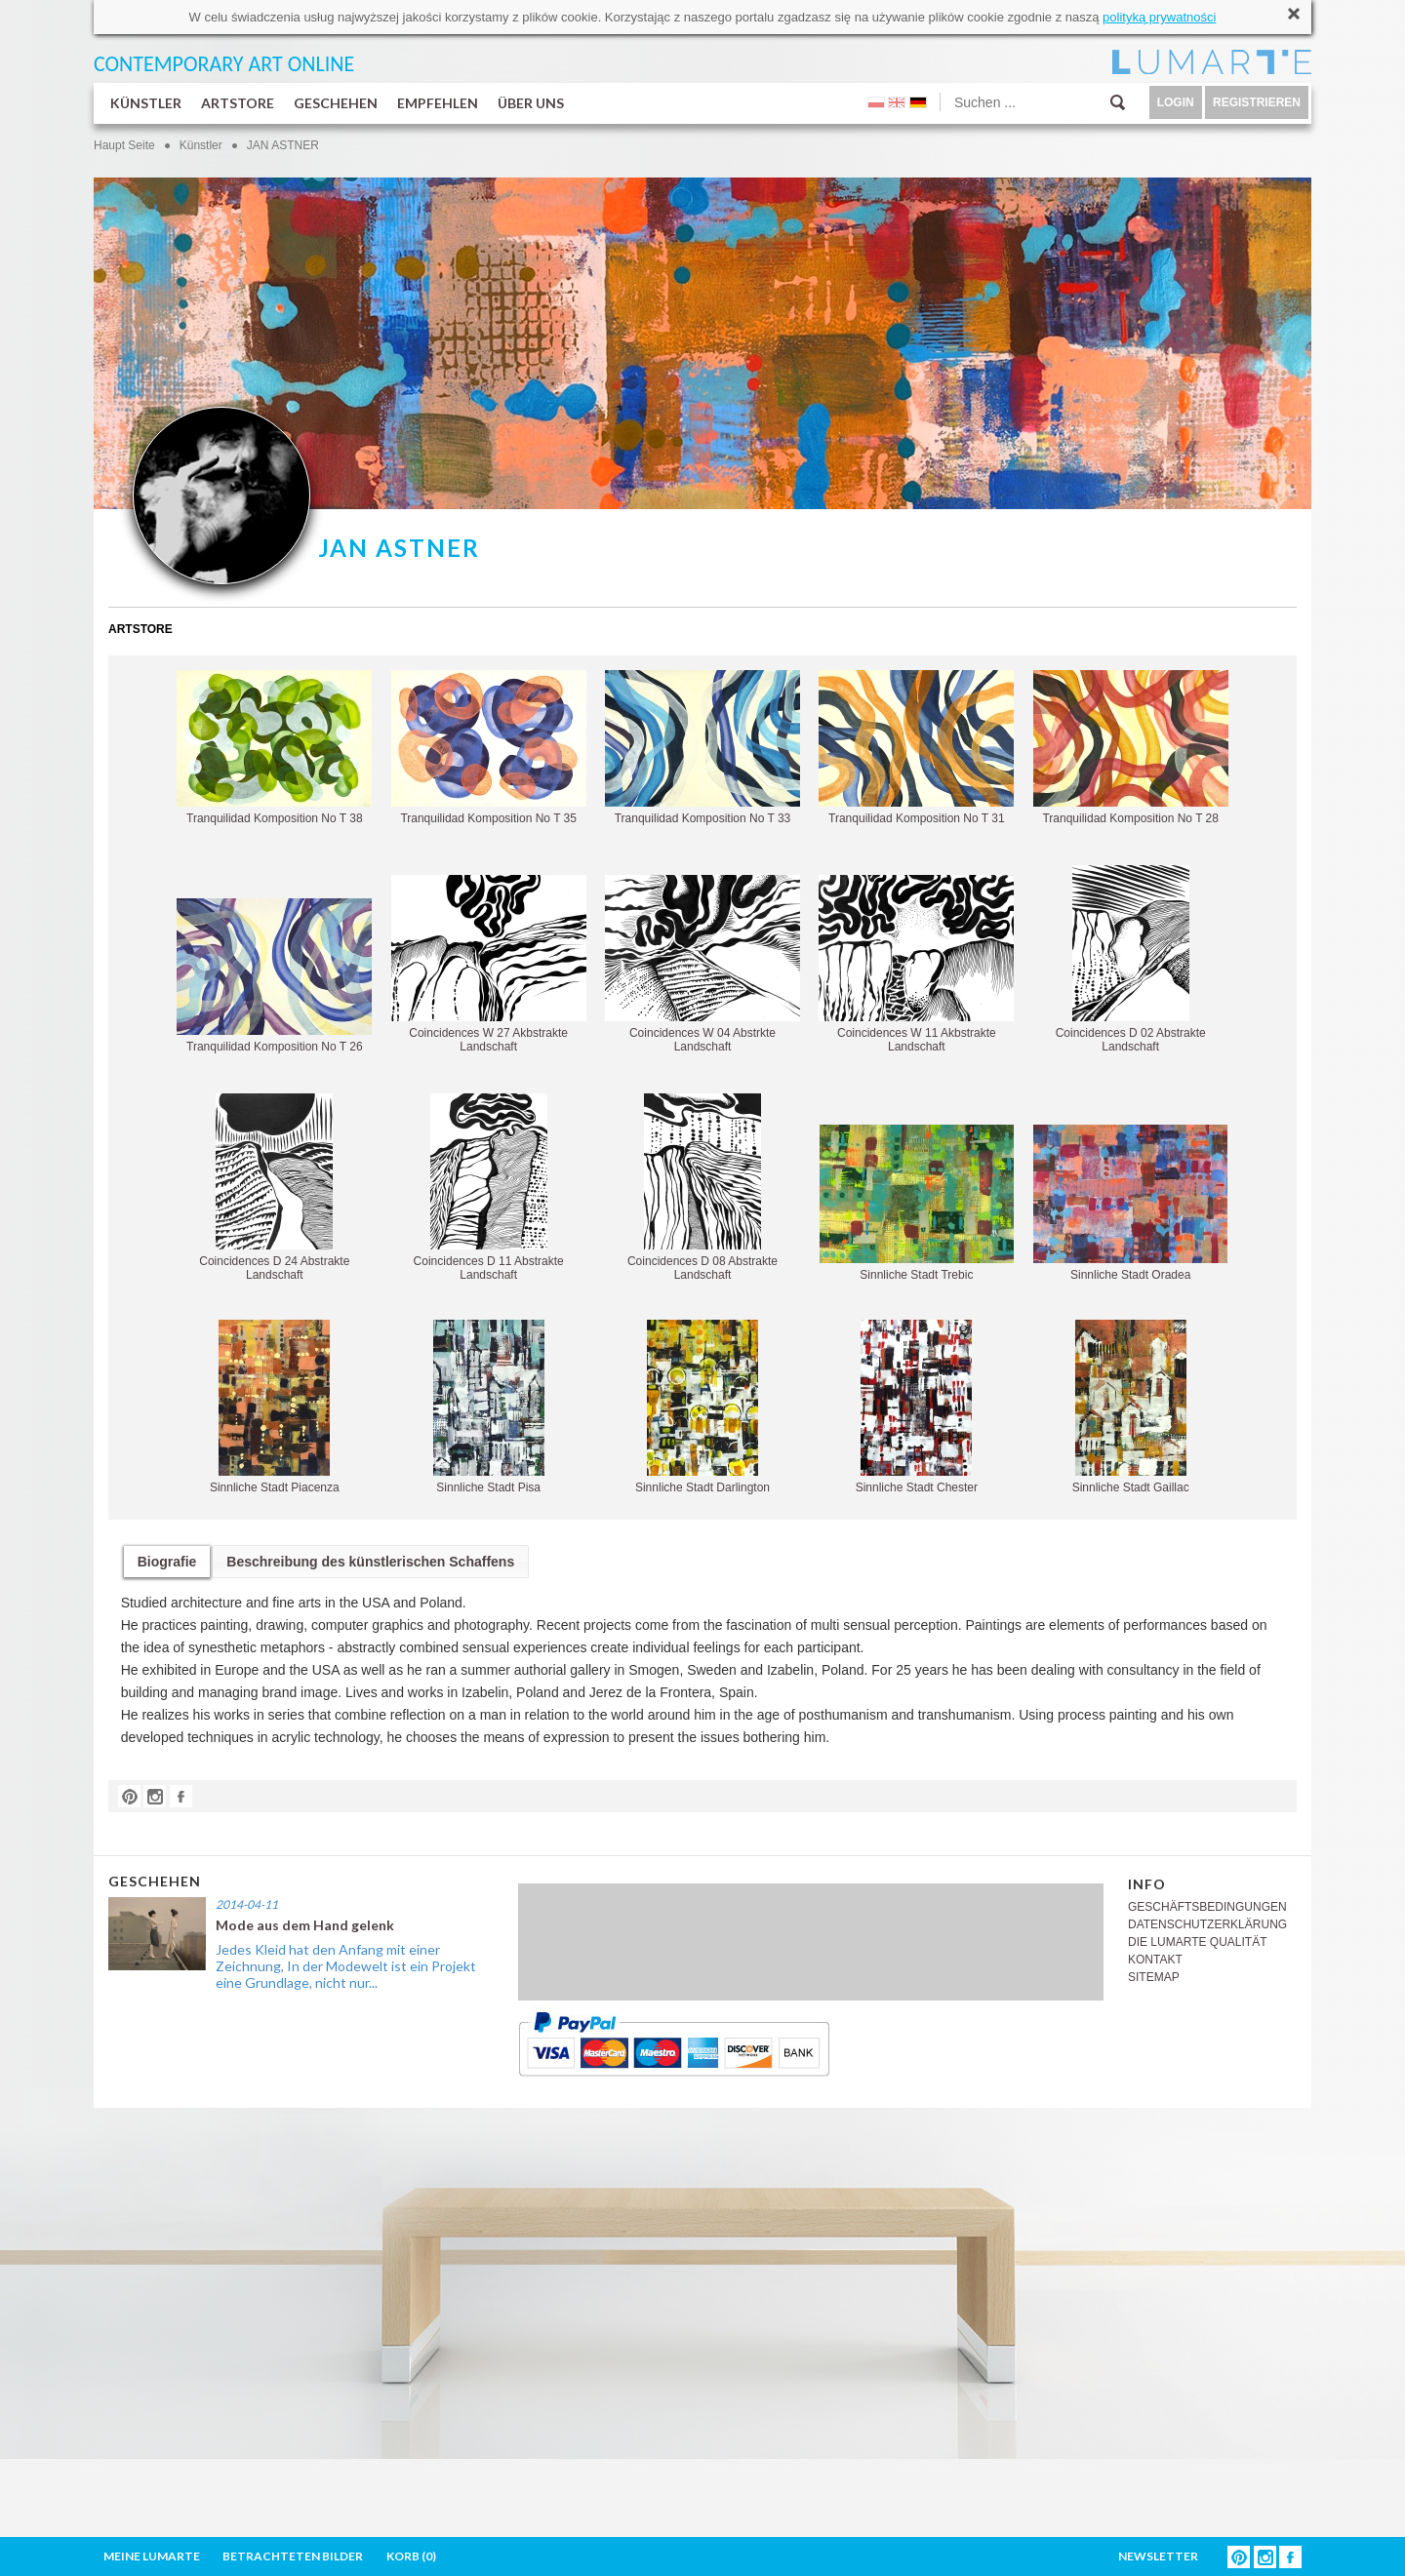 Image resolution: width=1405 pixels, height=2576 pixels. I want to click on Sinnliche Stadt Trebic, so click(917, 1203).